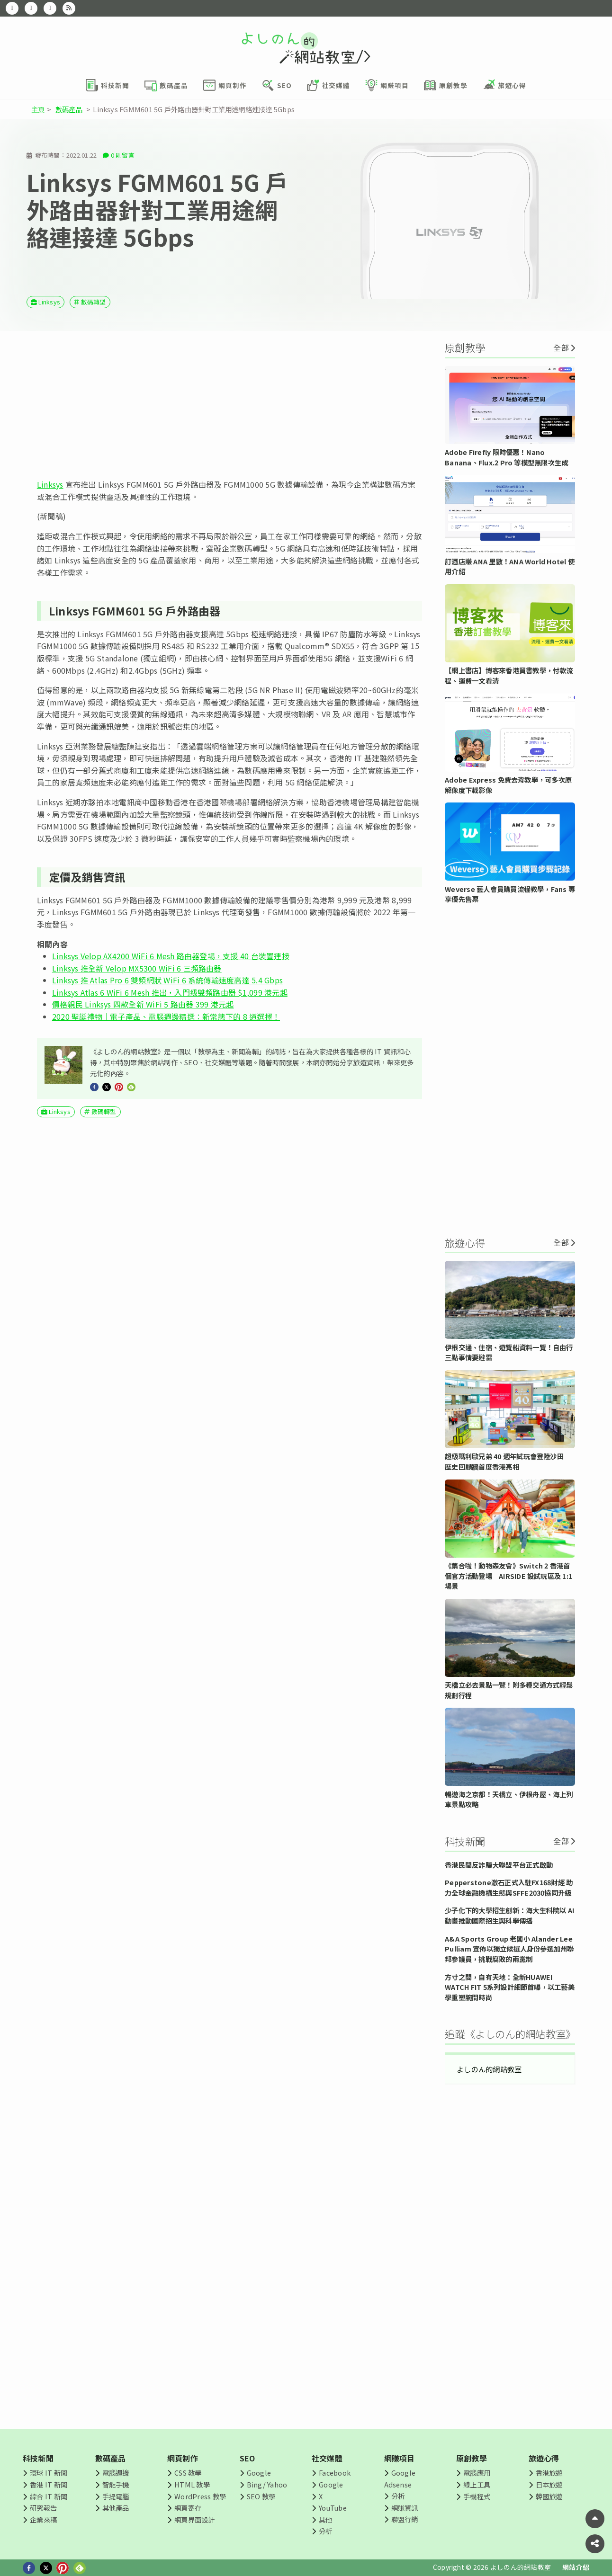 The image size is (612, 2576). What do you see at coordinates (115, 2473) in the screenshot?
I see `電腦週邊` at bounding box center [115, 2473].